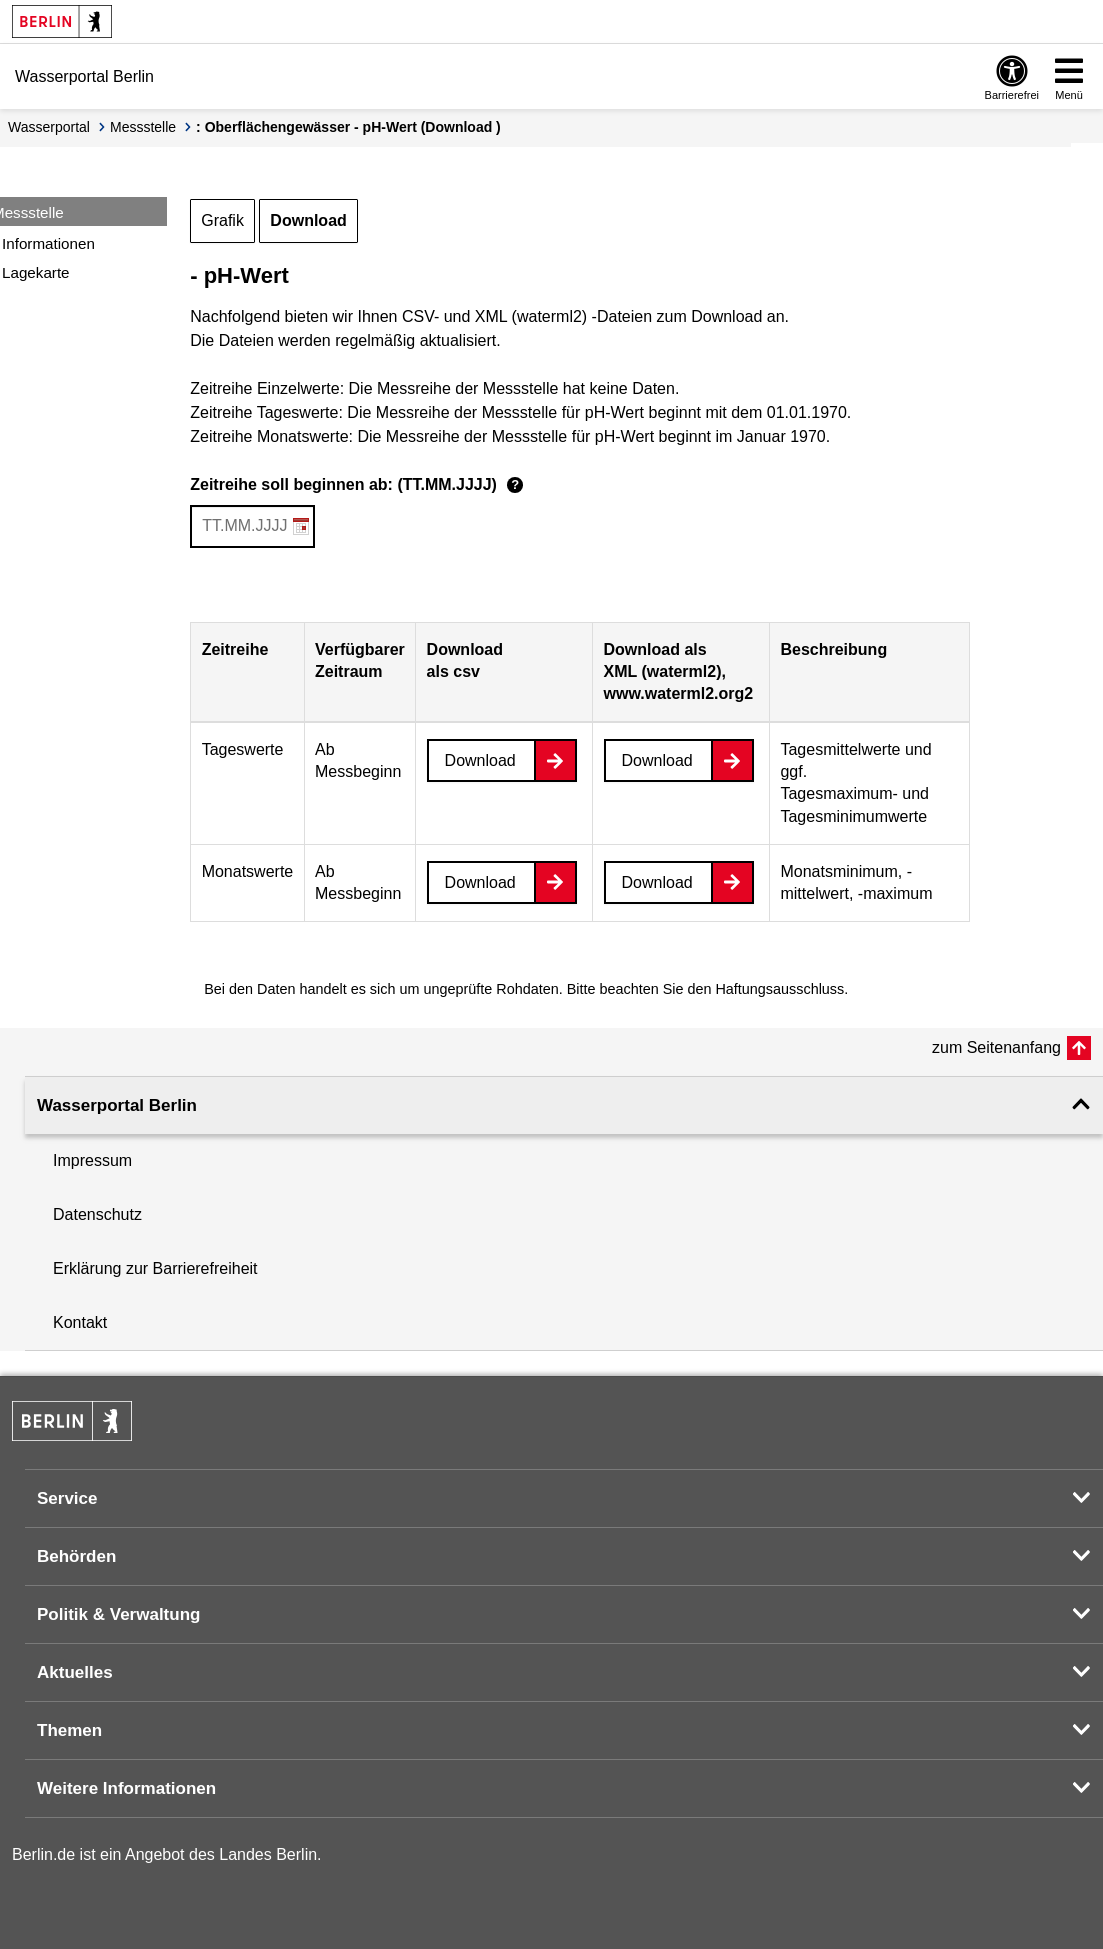  I want to click on Messstelle, so click(143, 127).